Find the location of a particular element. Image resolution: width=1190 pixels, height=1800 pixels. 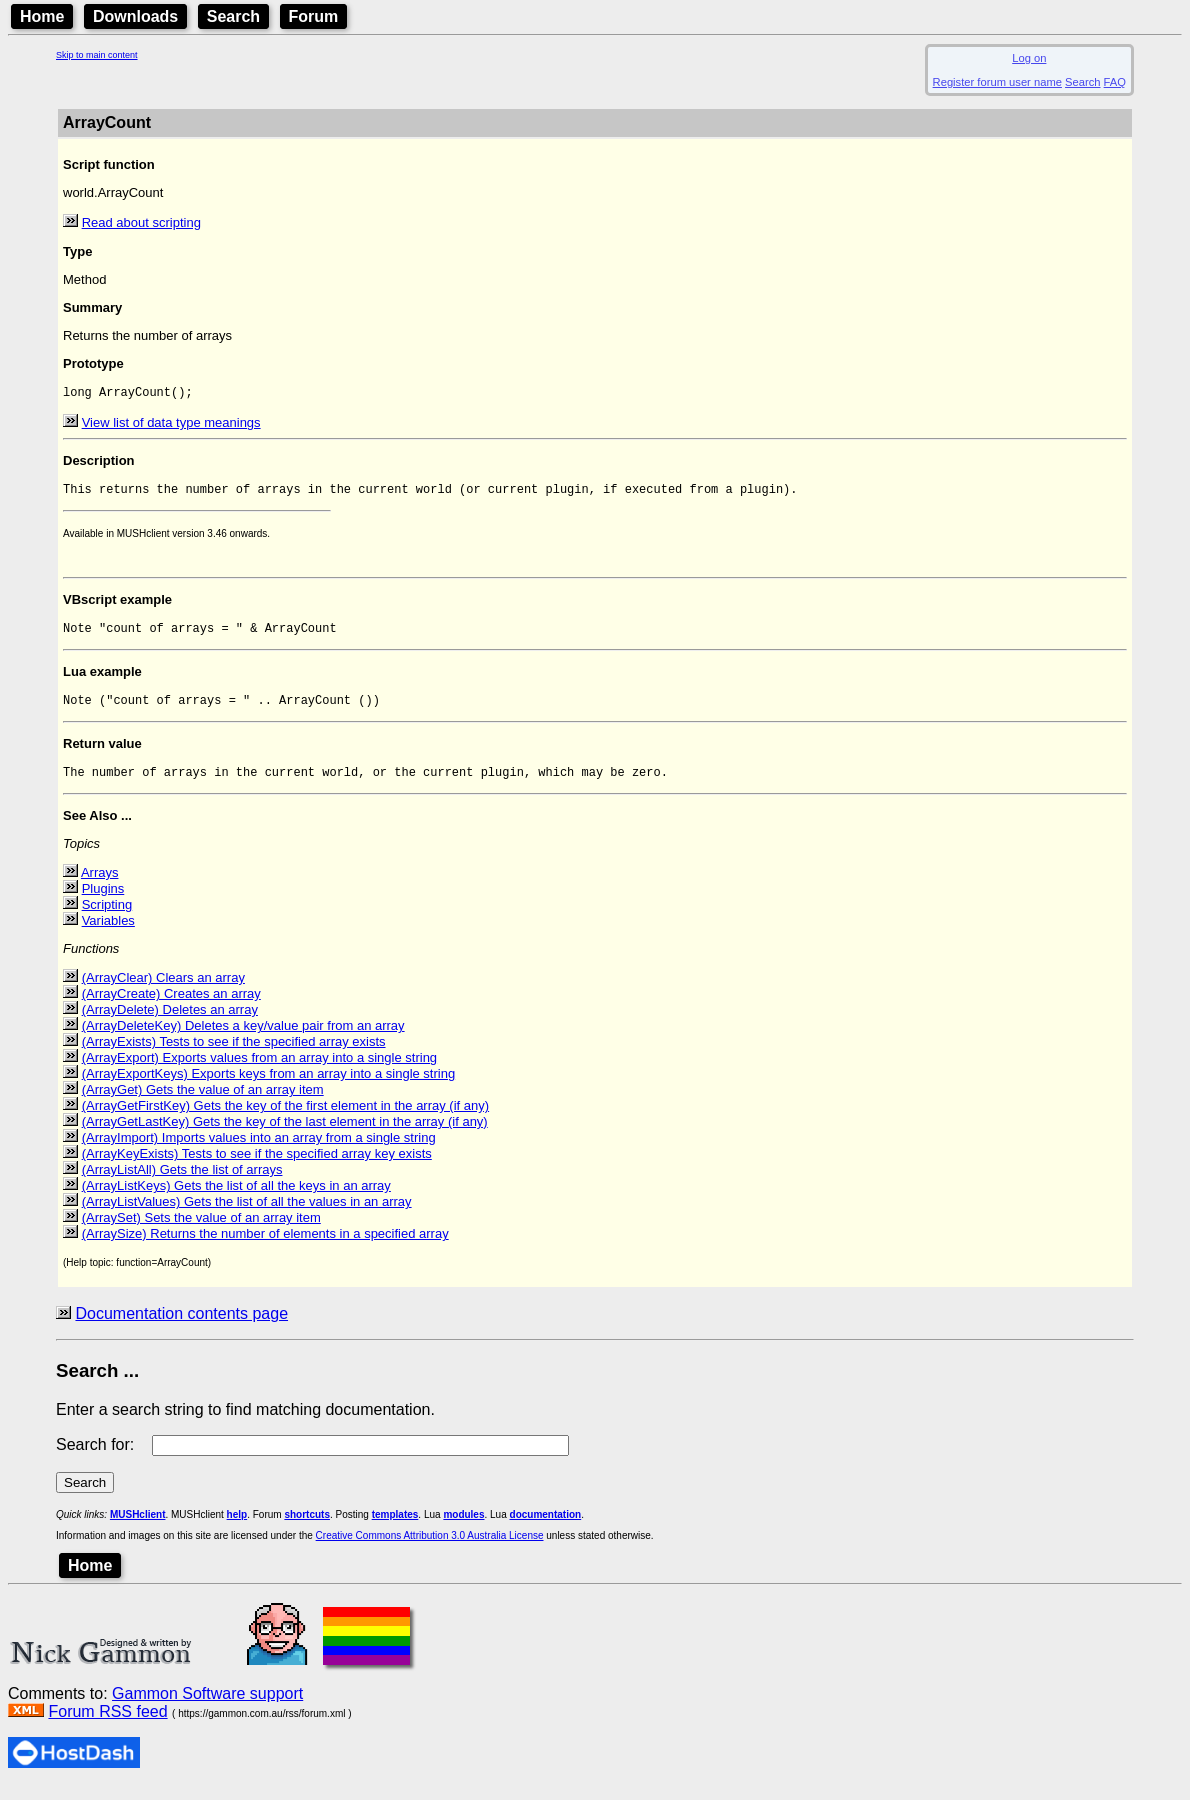

(ArrayClear) Clears an array is located at coordinates (163, 989).